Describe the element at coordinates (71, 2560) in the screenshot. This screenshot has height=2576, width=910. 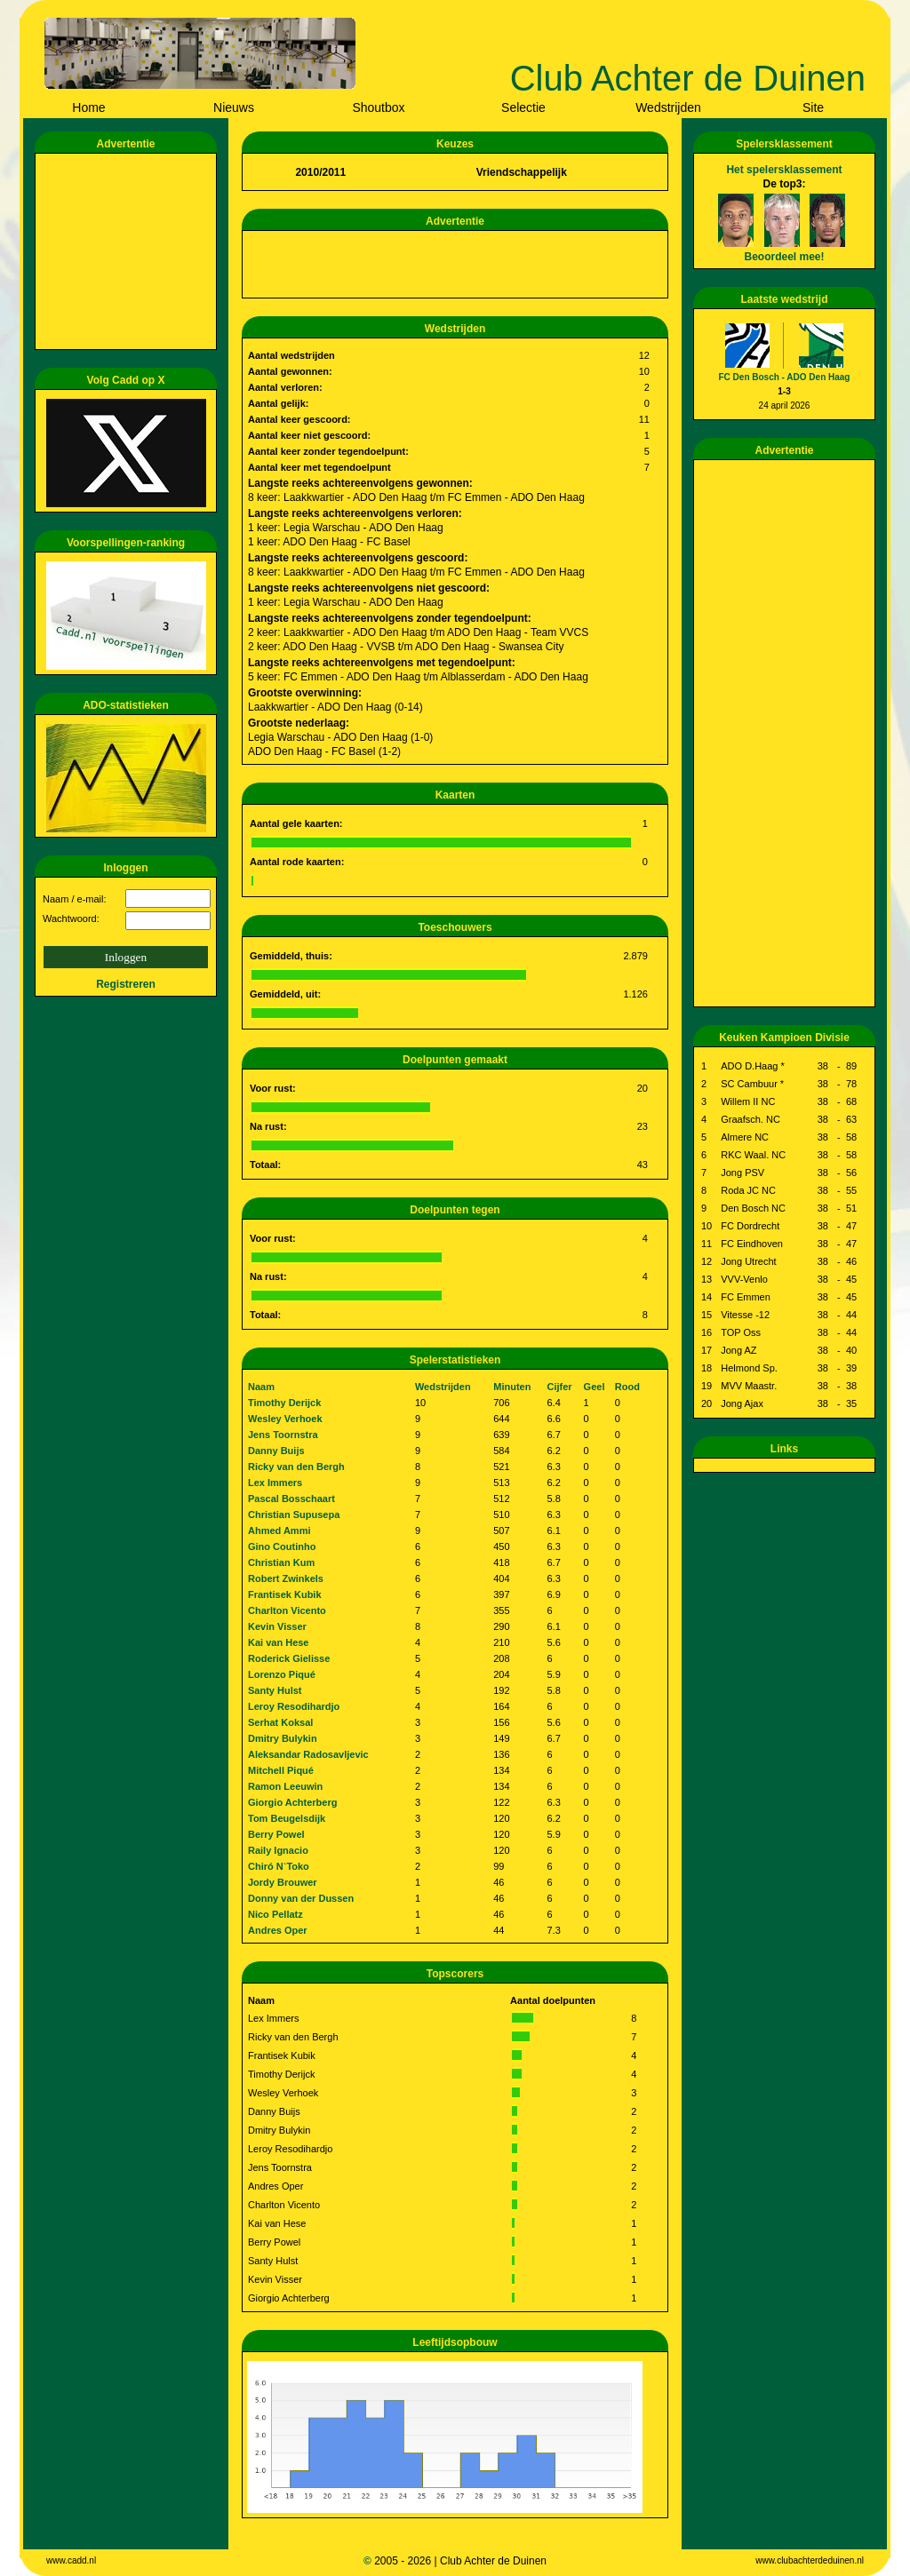
I see `www.cadd.nl` at that location.